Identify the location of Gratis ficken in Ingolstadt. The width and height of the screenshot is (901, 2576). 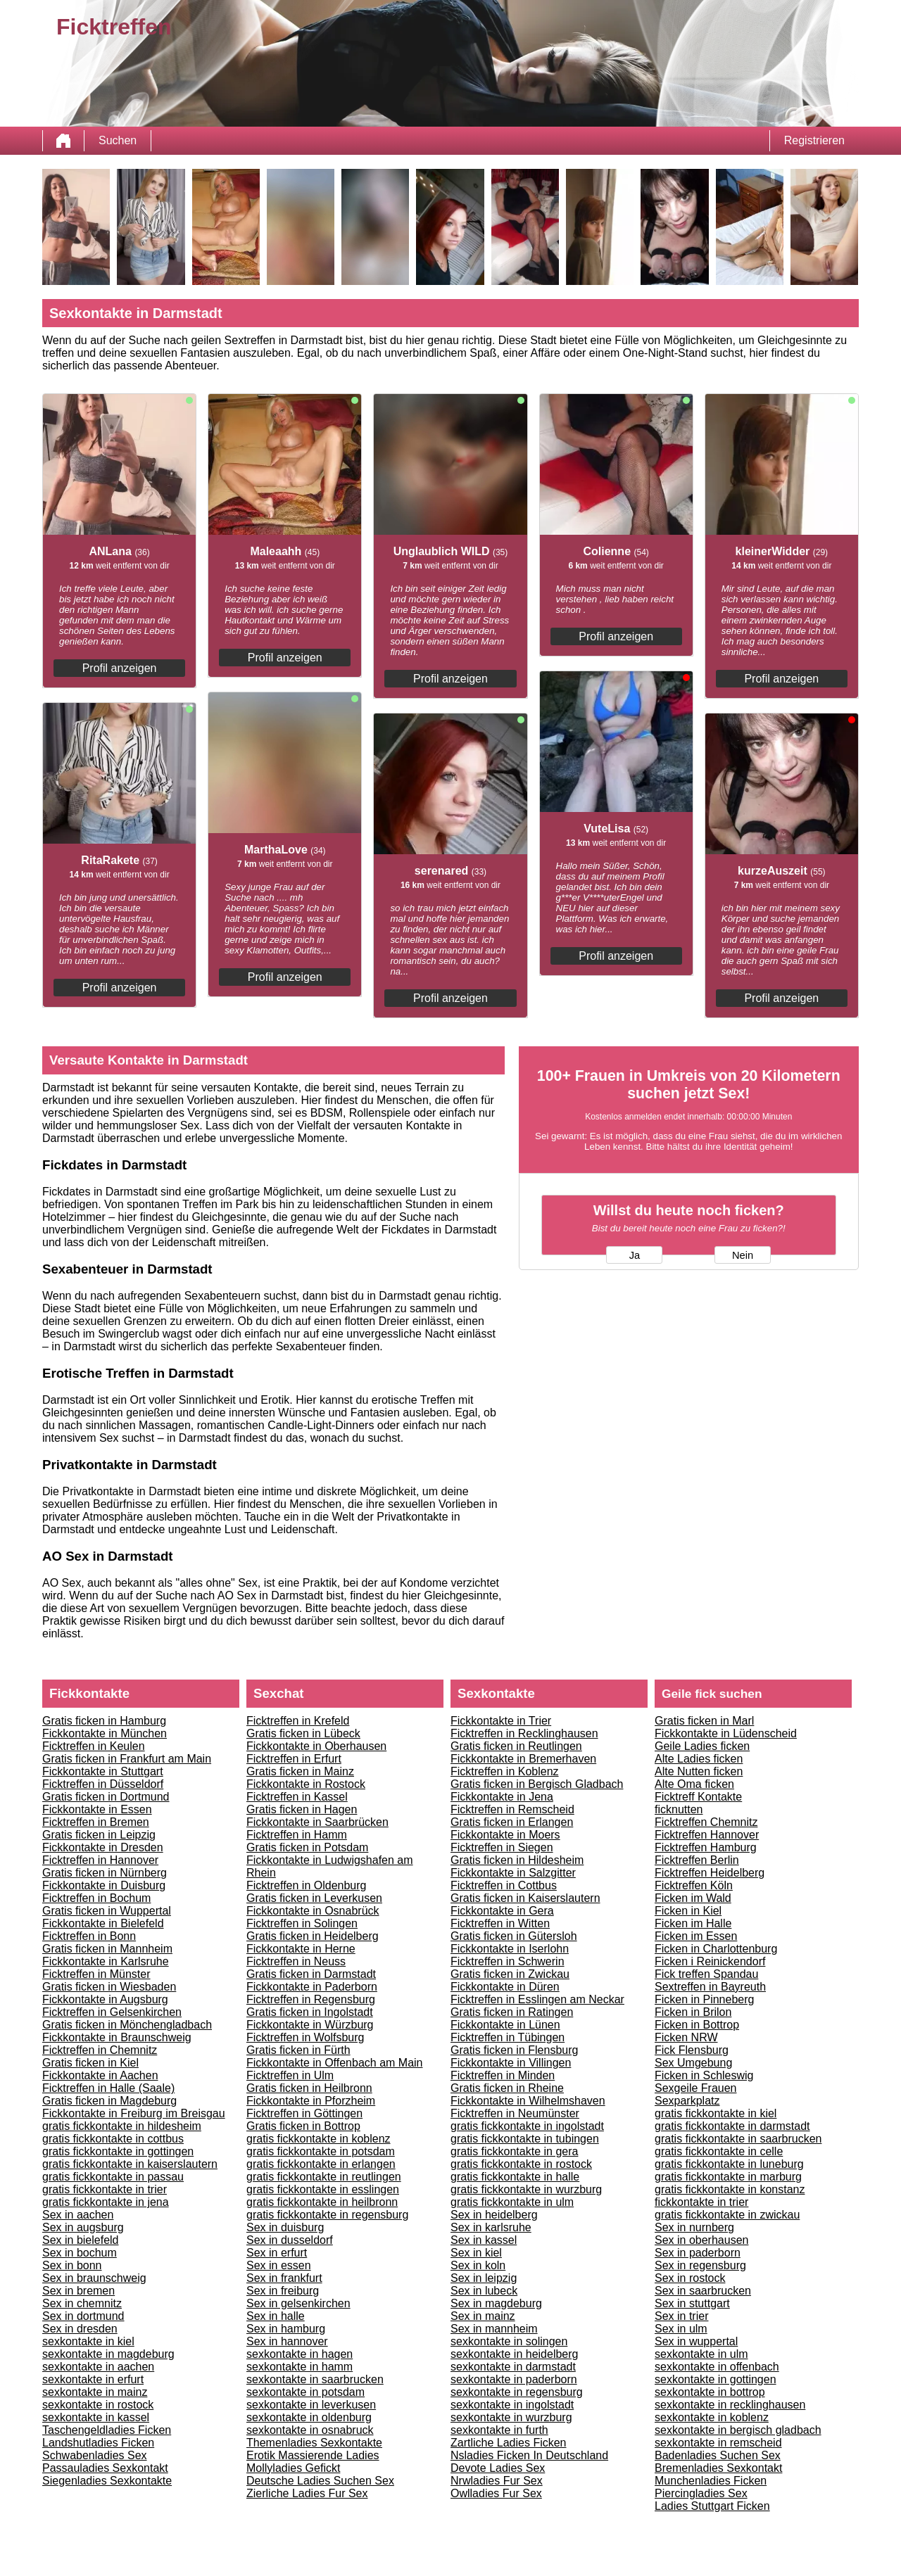
(309, 2012).